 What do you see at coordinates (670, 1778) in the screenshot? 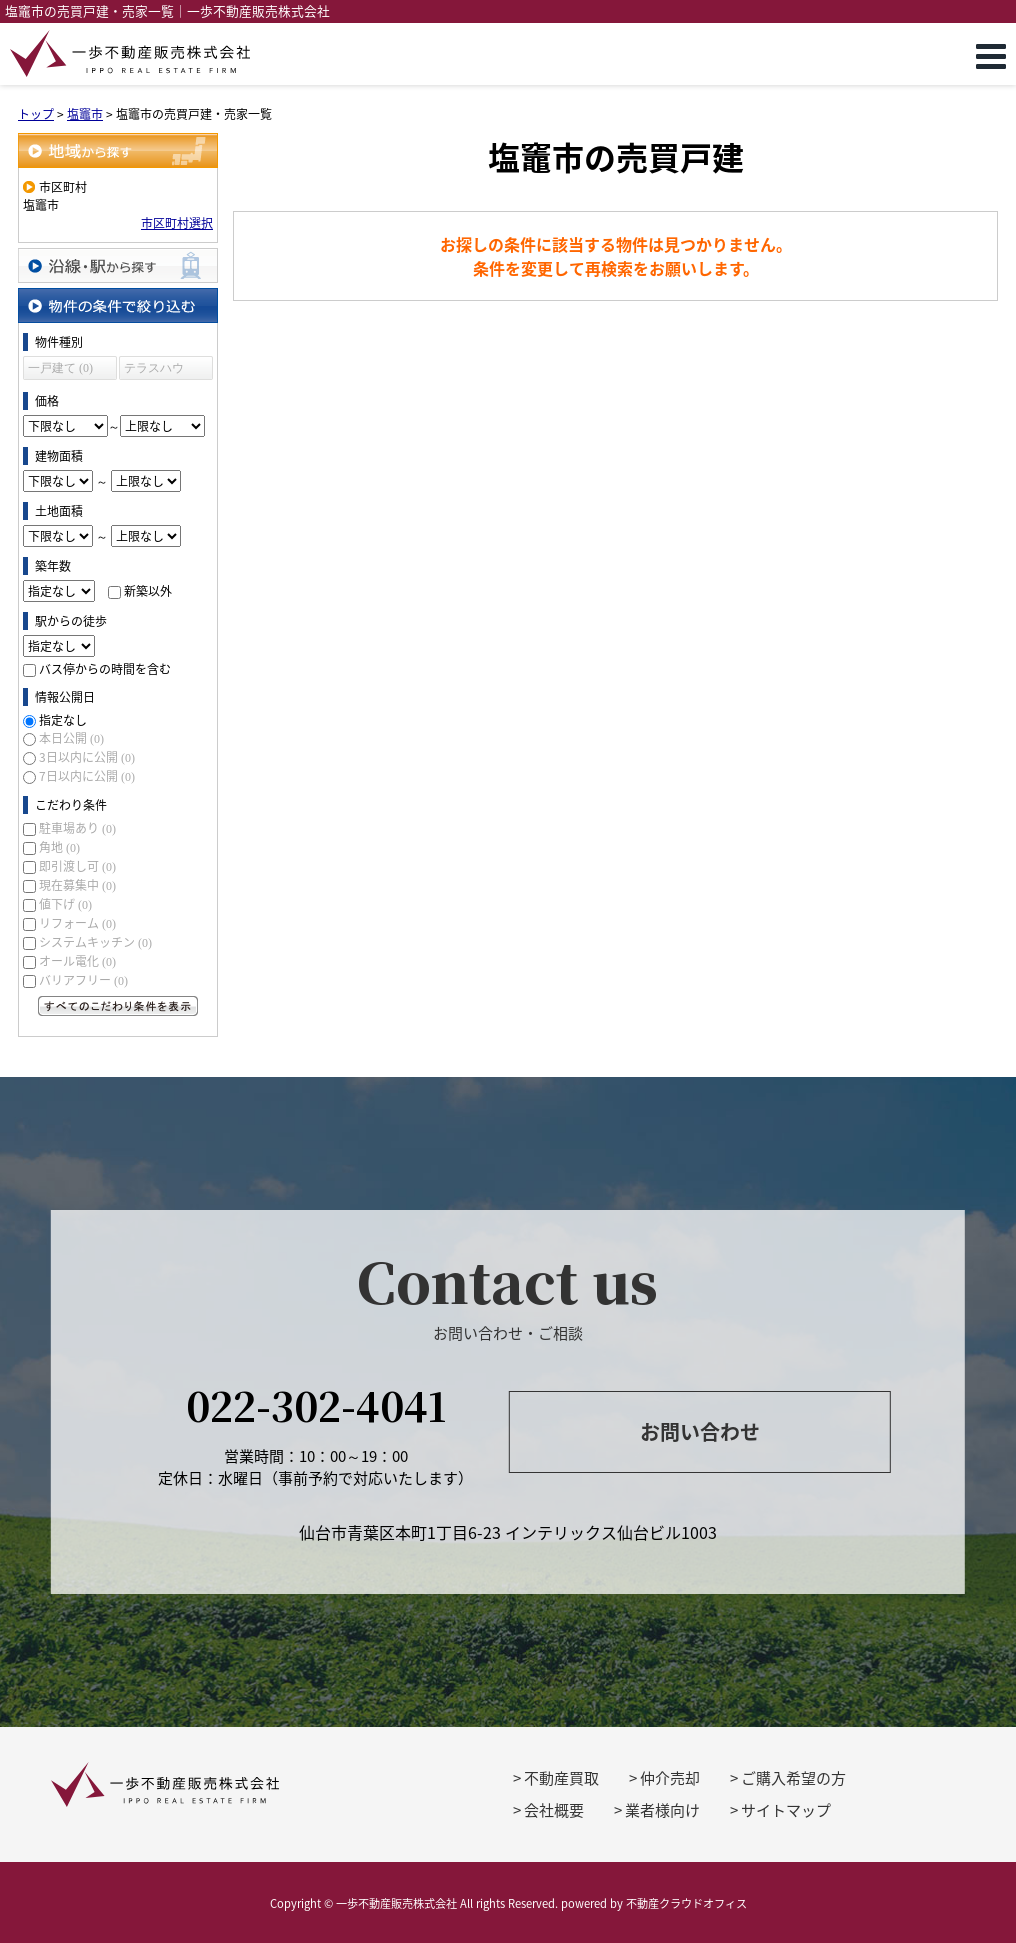
I see `仲介売却` at bounding box center [670, 1778].